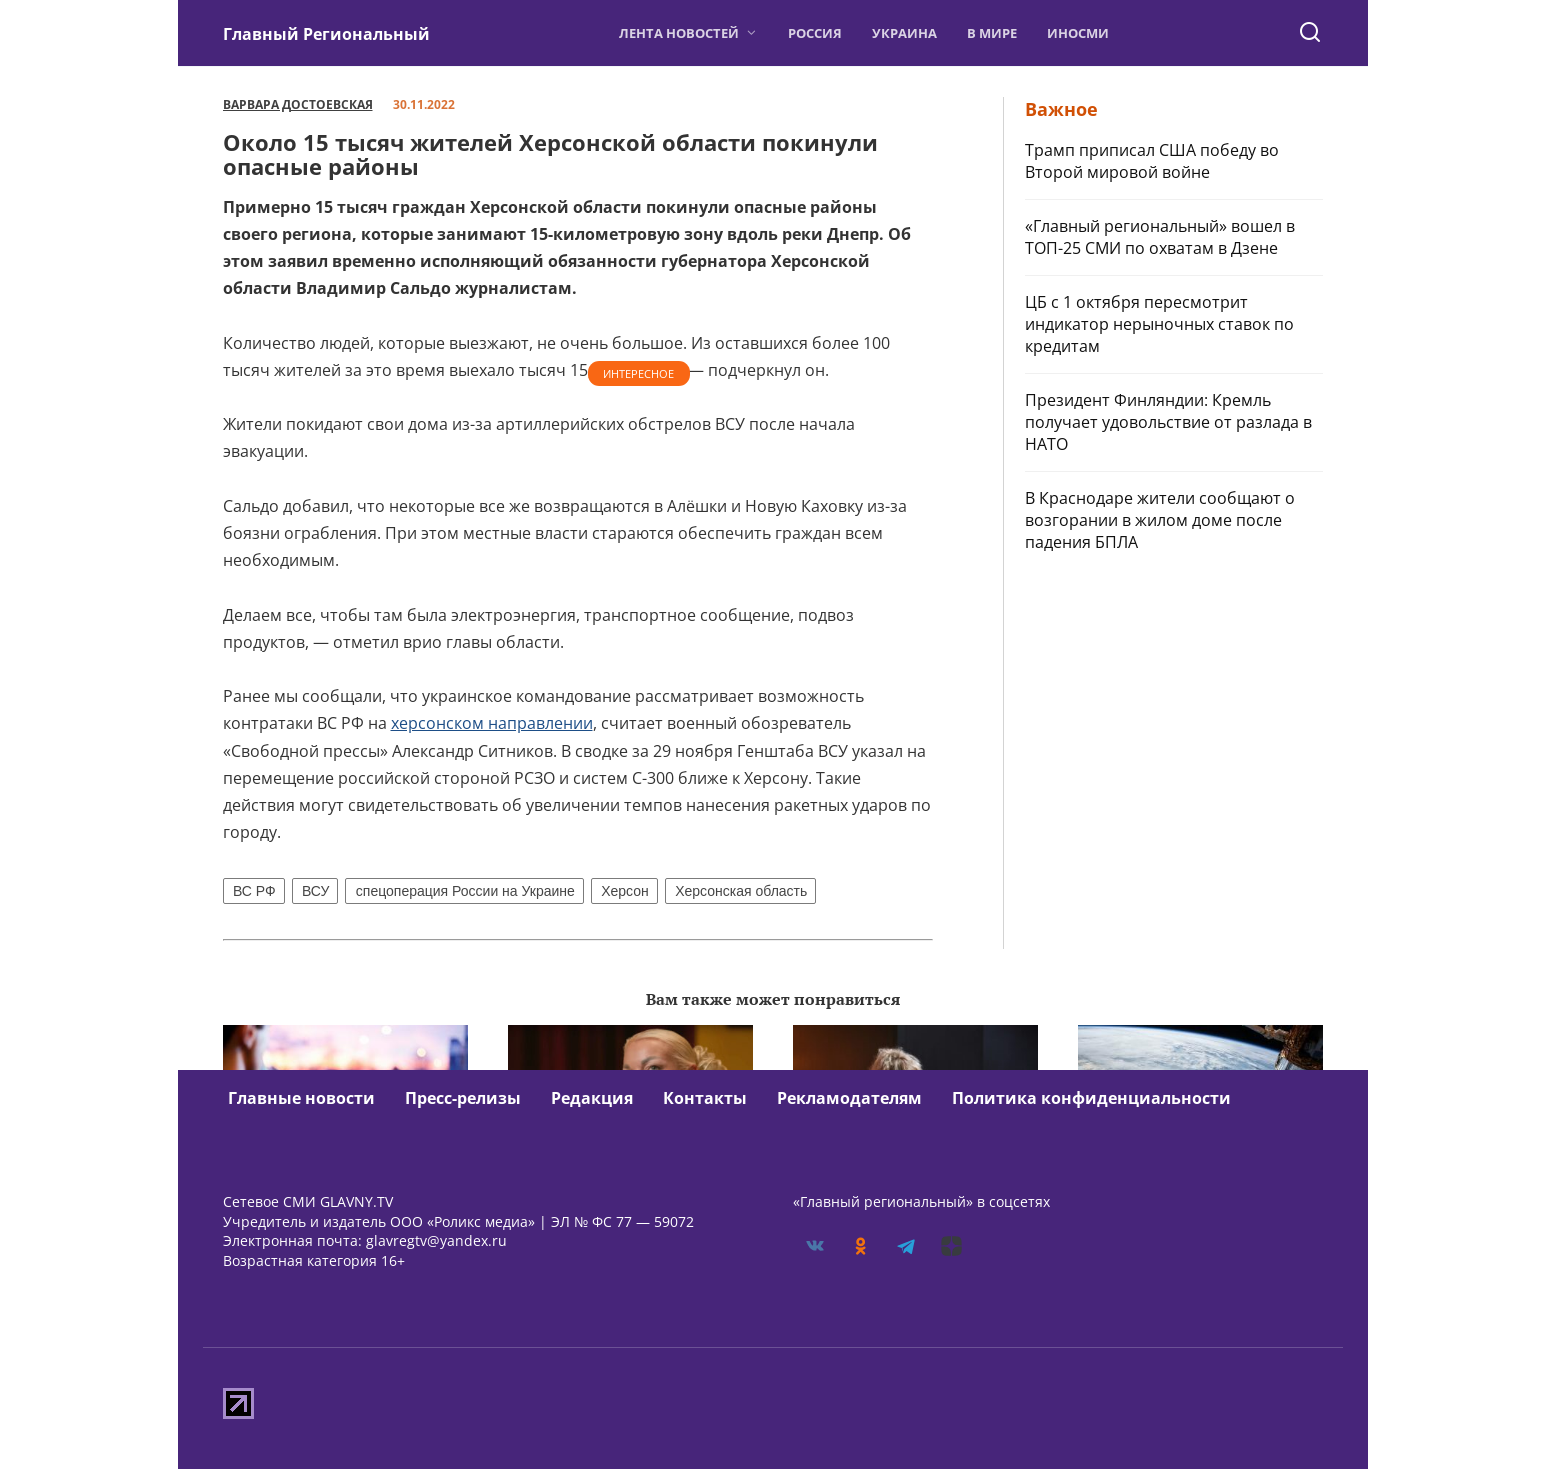  Describe the element at coordinates (301, 1098) in the screenshot. I see `Главные новости` at that location.